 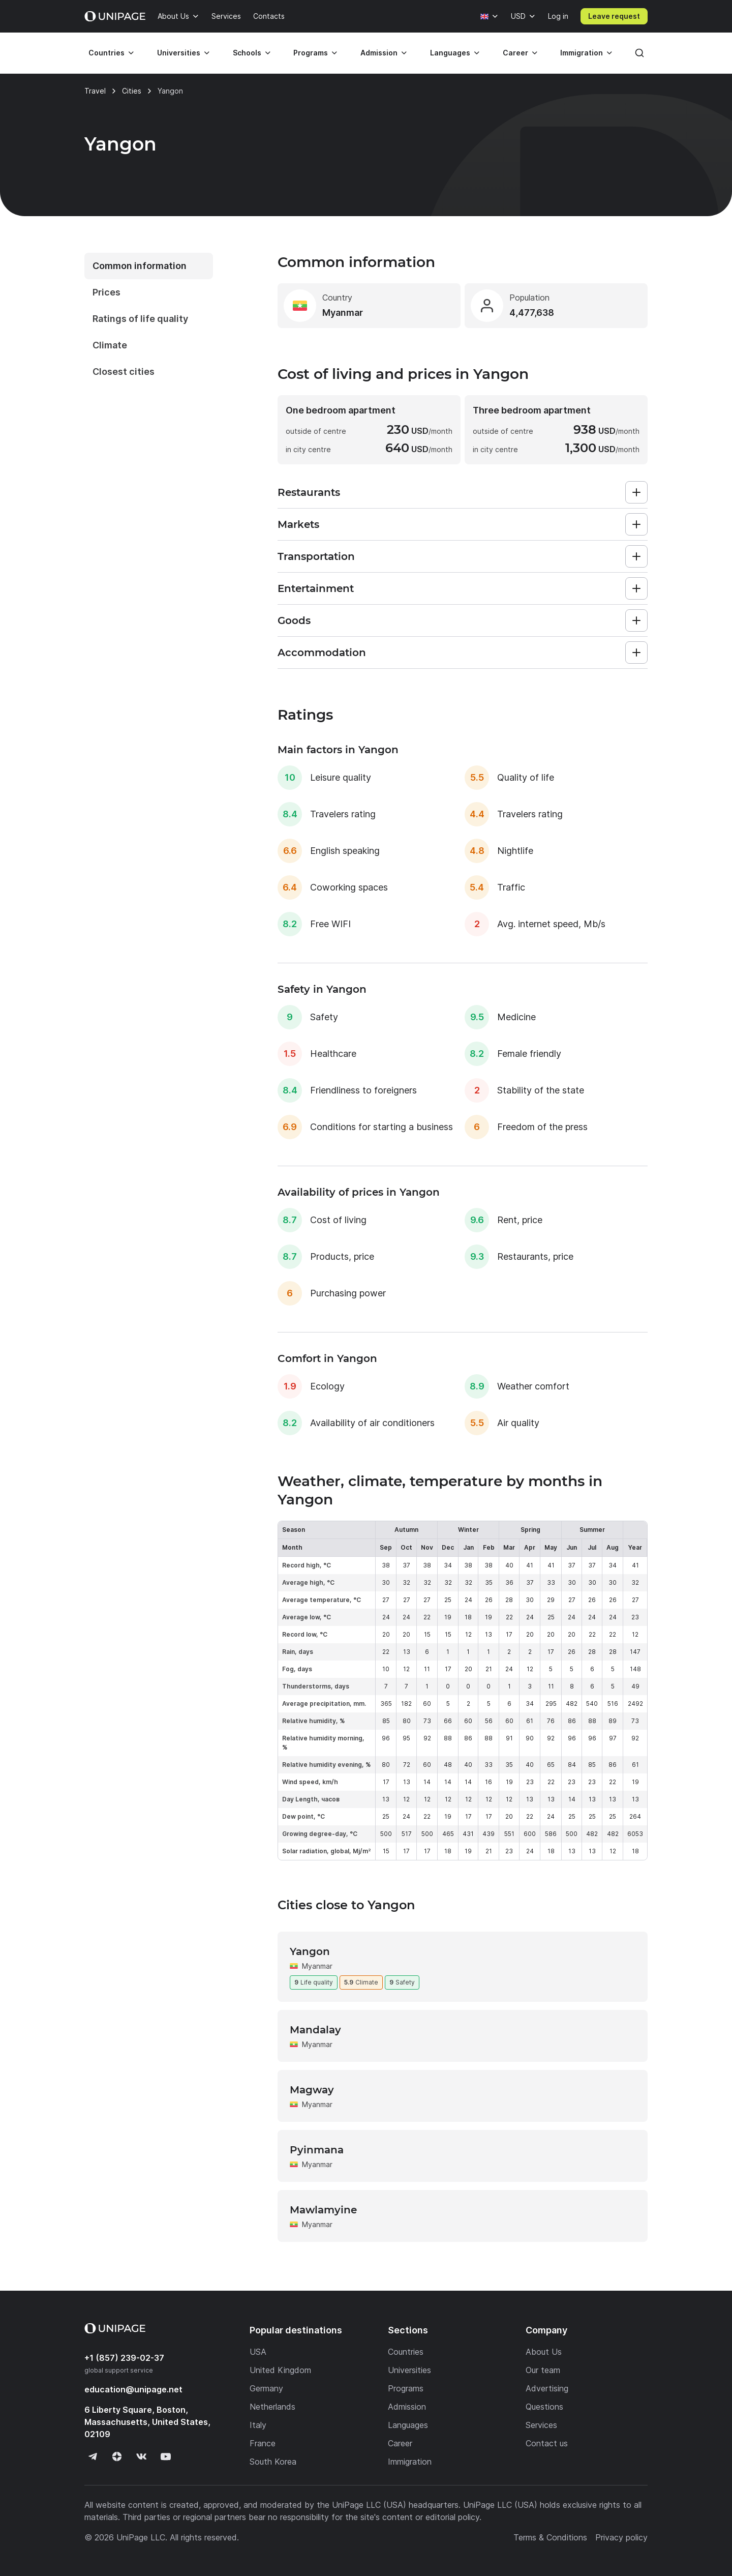 What do you see at coordinates (226, 16) in the screenshot?
I see `Services` at bounding box center [226, 16].